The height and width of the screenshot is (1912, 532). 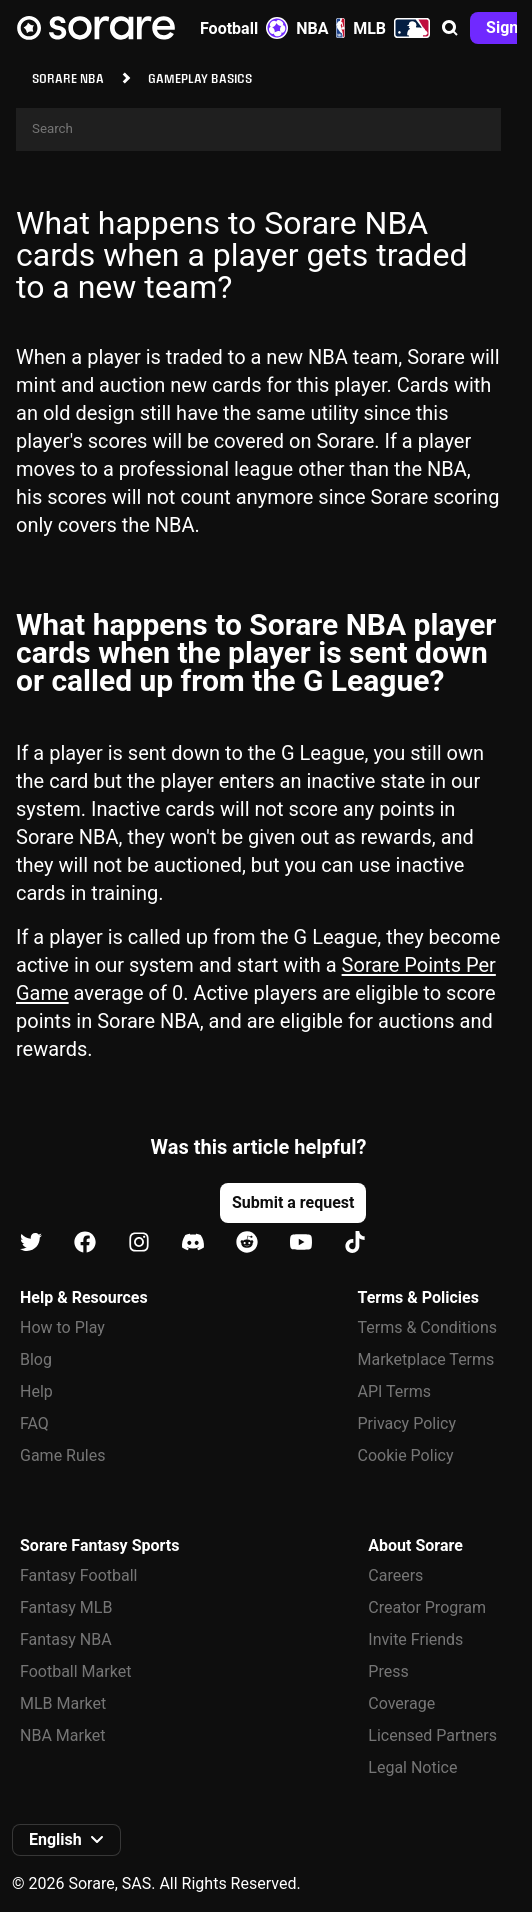 What do you see at coordinates (139, 1243) in the screenshot?
I see `[Learn about Sorare on Instagram]` at bounding box center [139, 1243].